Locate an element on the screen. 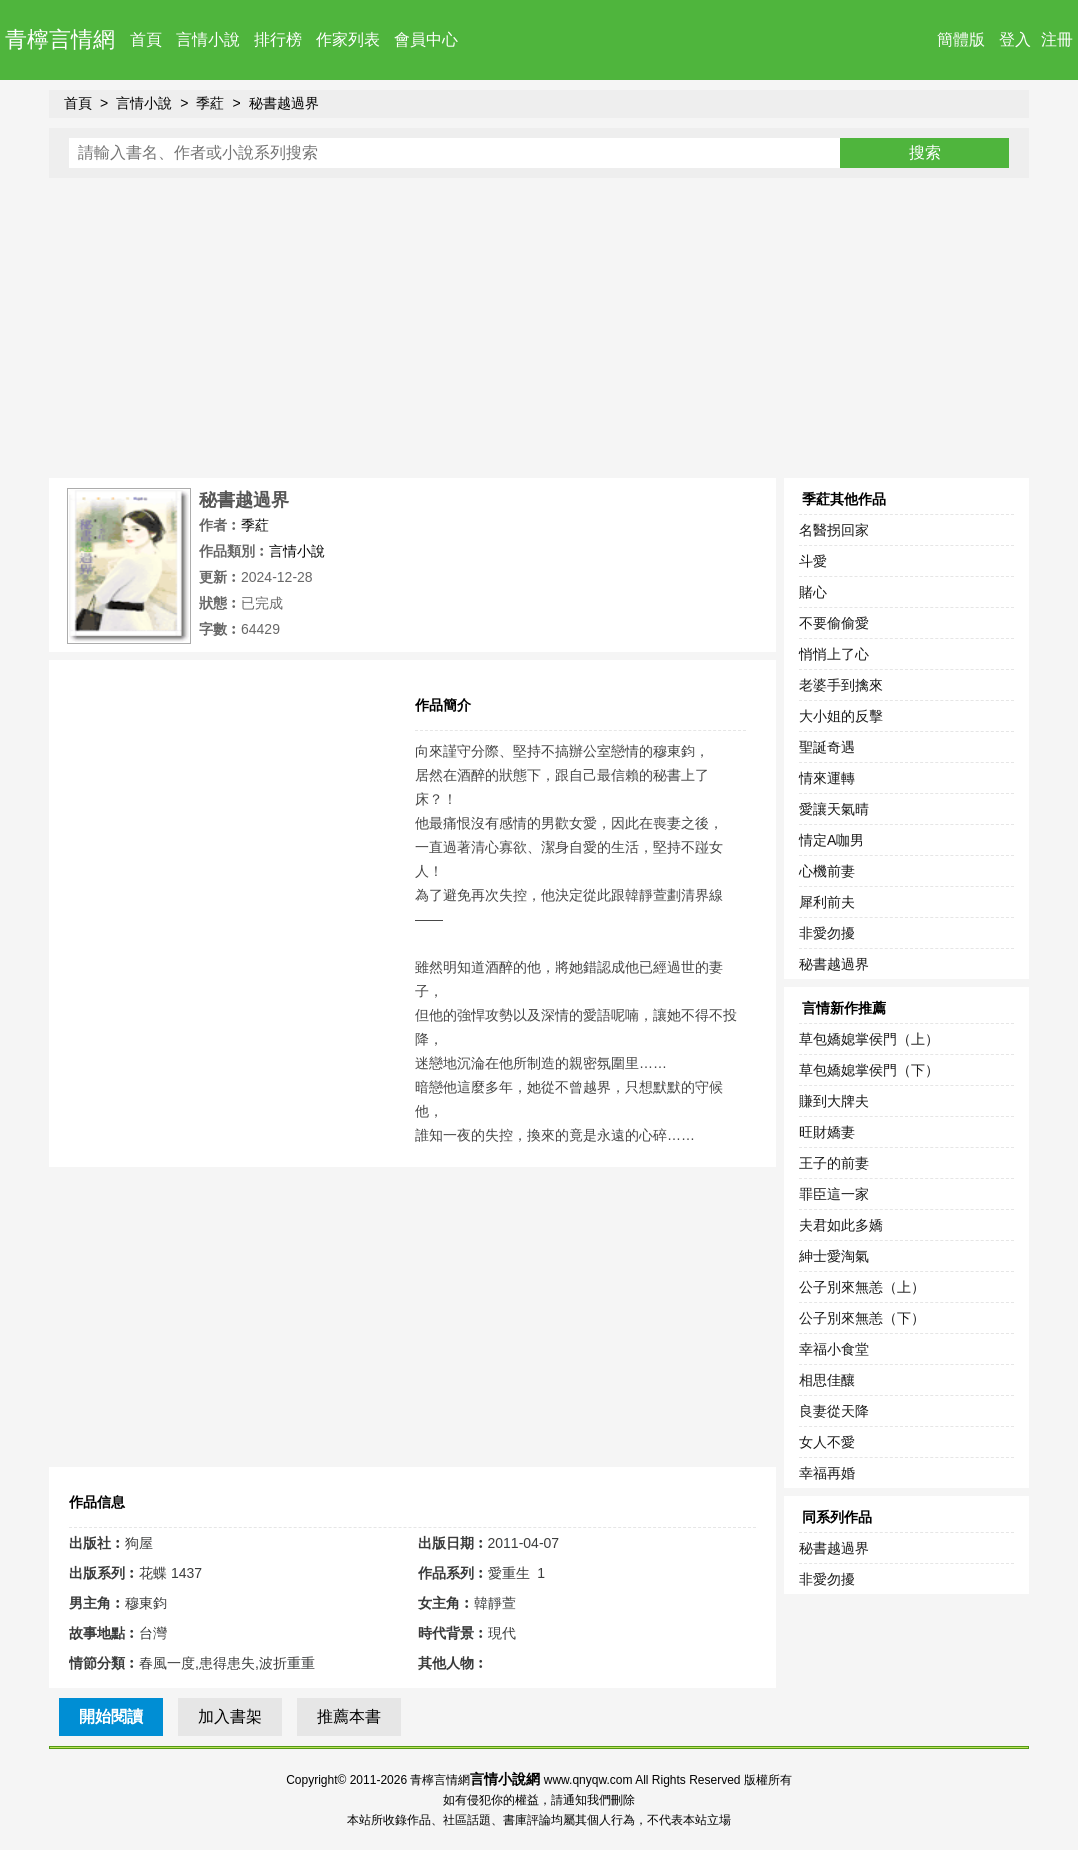  愛讓天氣晴 is located at coordinates (834, 809).